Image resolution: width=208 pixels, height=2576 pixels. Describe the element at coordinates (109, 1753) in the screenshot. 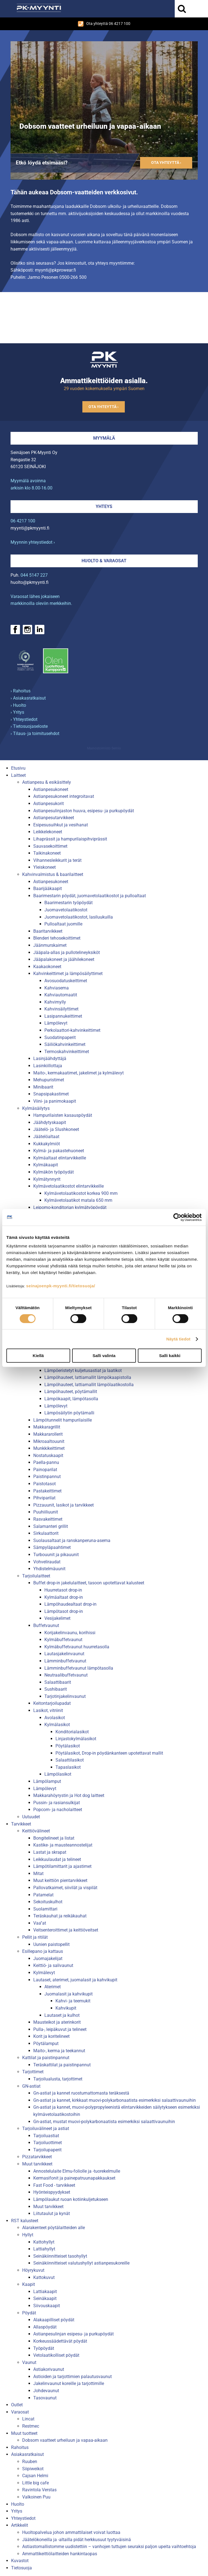

I see `Pöytälasikot, Drop-in pöydänkanteen upotettavat mallit` at that location.